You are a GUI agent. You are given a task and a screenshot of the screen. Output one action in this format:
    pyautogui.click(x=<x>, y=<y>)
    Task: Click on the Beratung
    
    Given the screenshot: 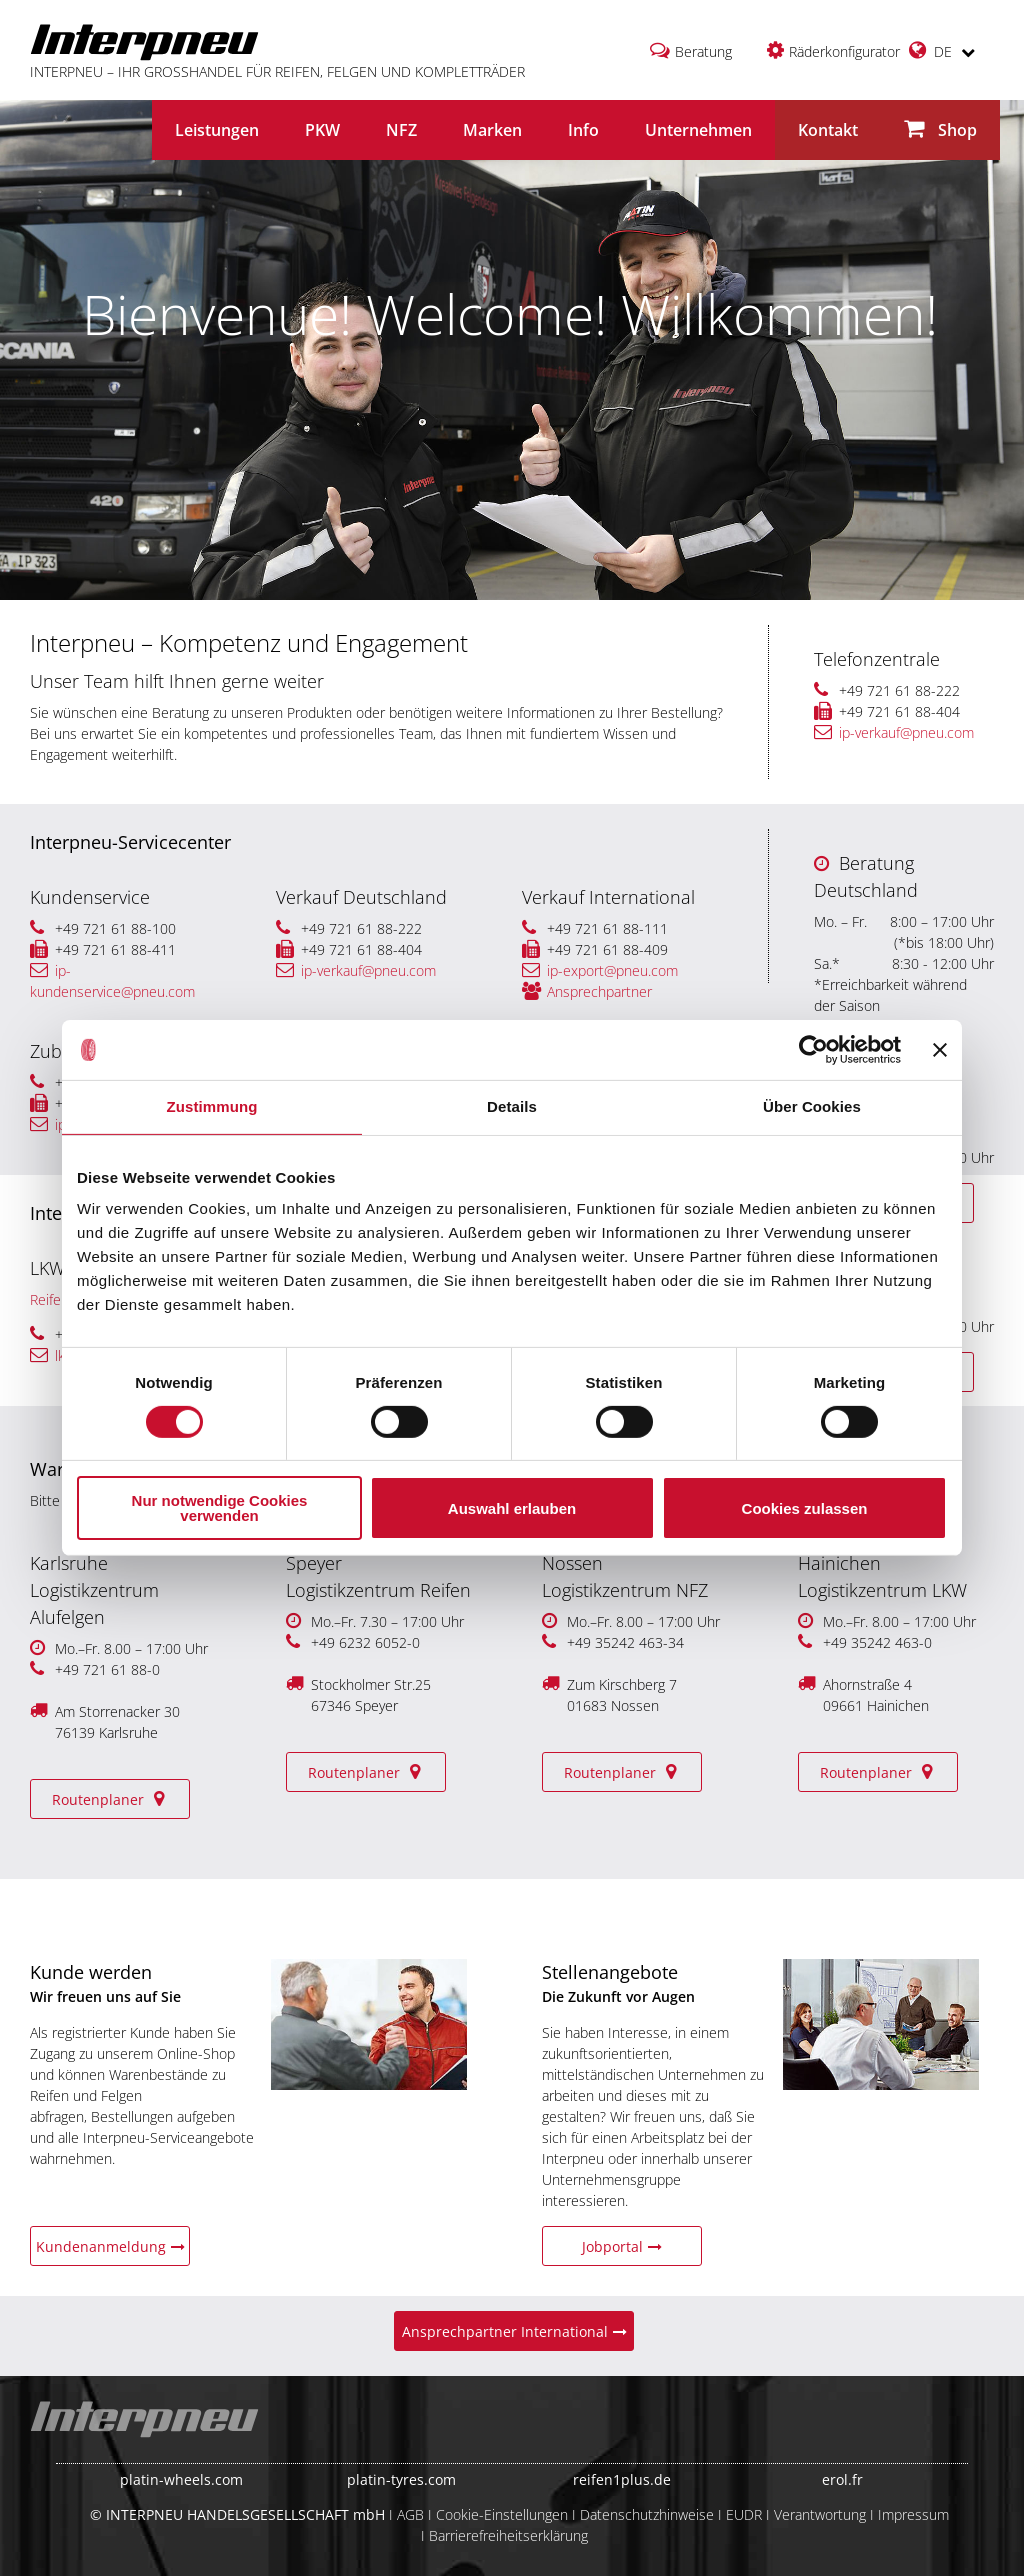 What is the action you would take?
    pyautogui.click(x=703, y=51)
    